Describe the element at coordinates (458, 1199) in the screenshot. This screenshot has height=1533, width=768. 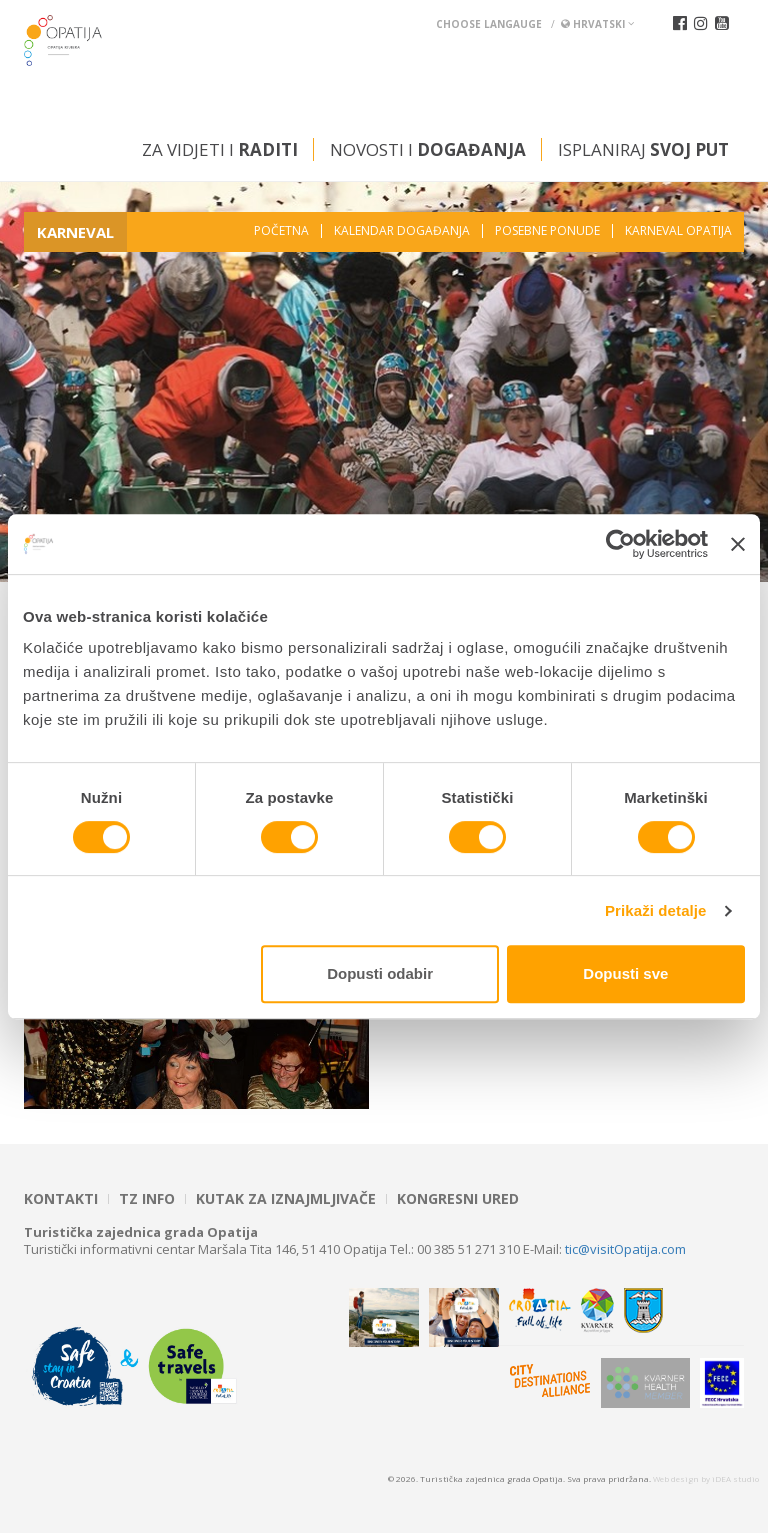
I see `Kongresni ured` at that location.